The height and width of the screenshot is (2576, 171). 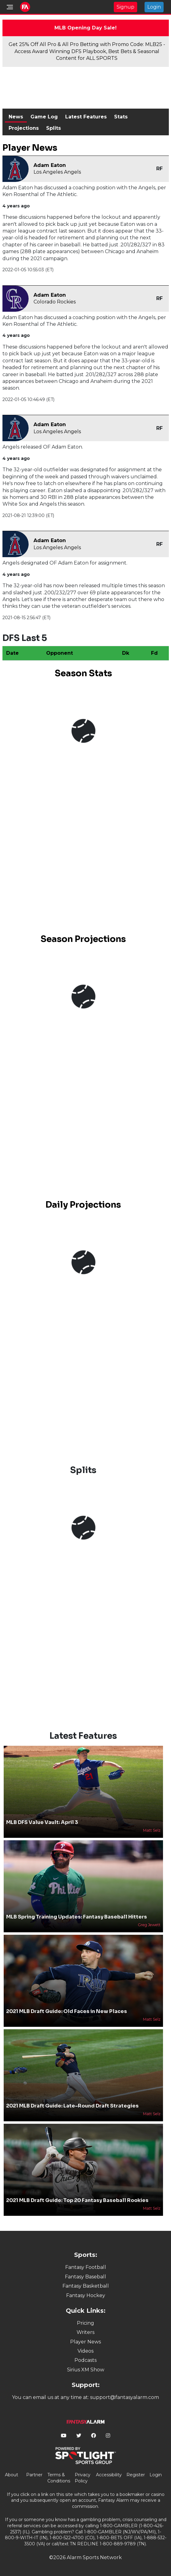 I want to click on Privacy Policy, so click(x=82, y=2478).